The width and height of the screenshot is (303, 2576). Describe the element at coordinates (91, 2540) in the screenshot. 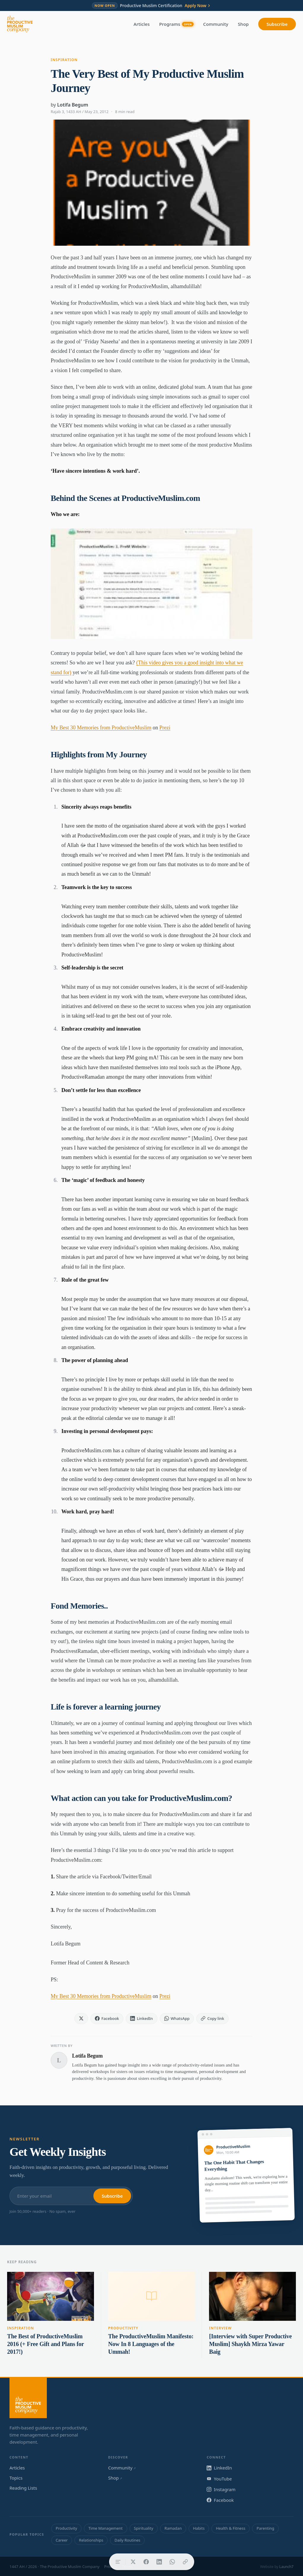

I see `Relationships` at that location.